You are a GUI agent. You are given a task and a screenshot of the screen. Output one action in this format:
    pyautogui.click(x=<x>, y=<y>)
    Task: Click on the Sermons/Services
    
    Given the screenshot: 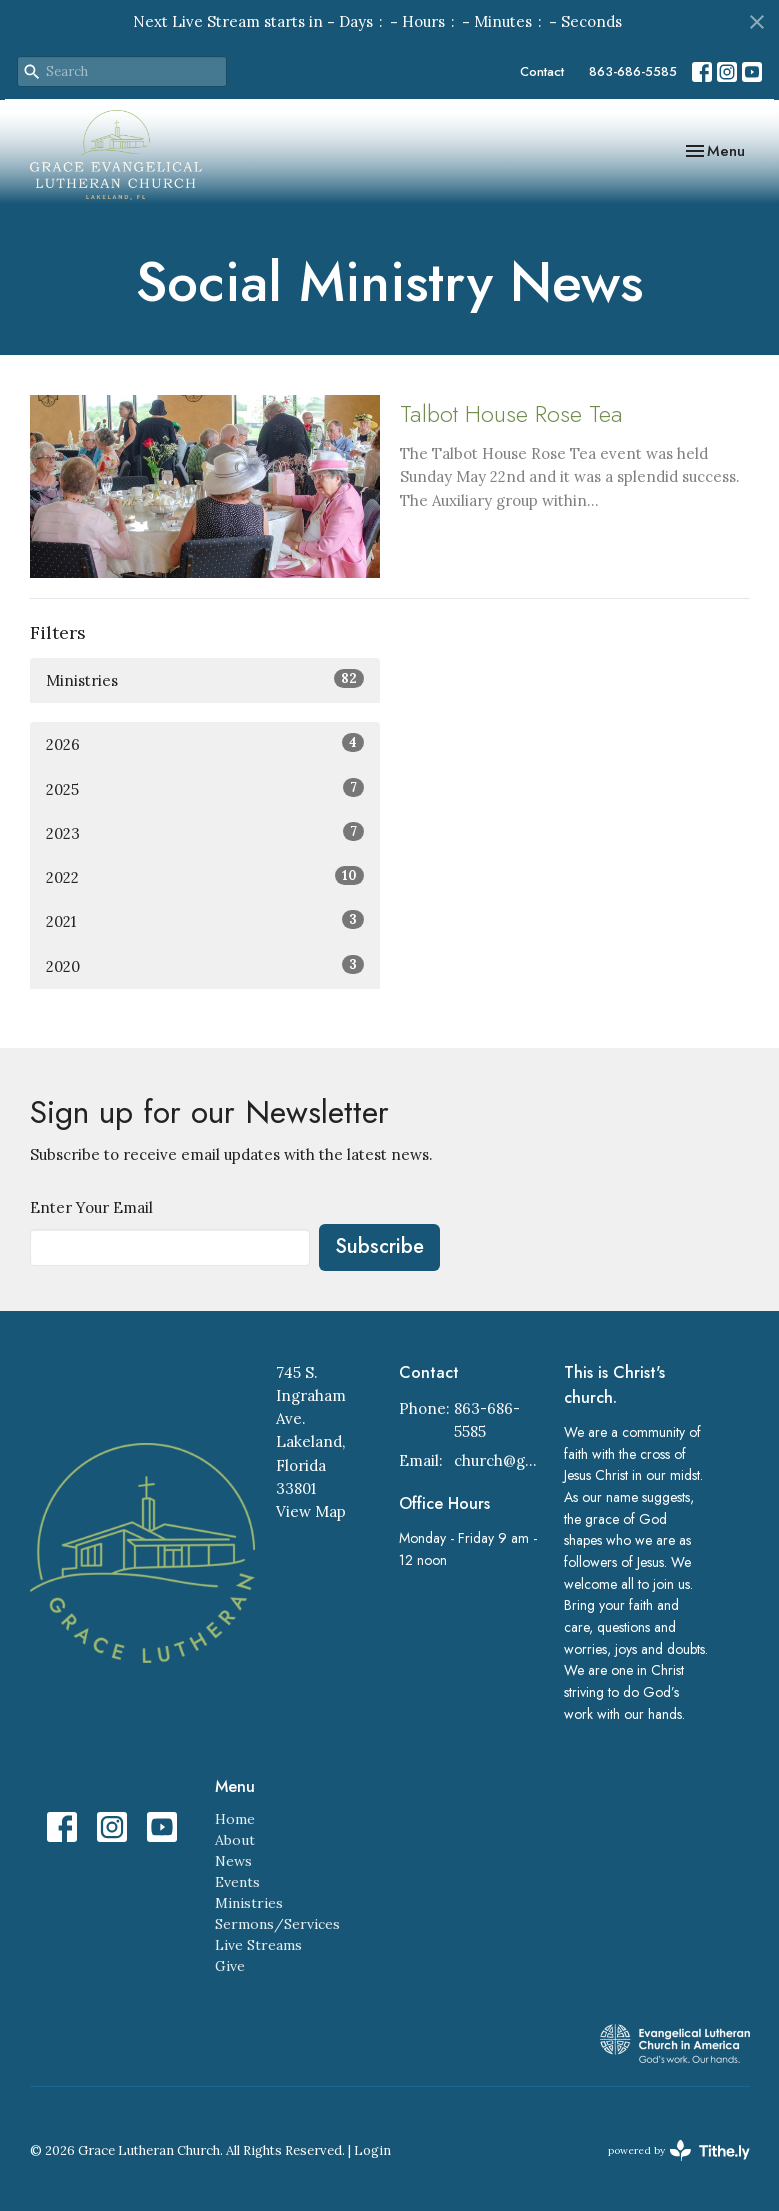 What is the action you would take?
    pyautogui.click(x=277, y=1924)
    